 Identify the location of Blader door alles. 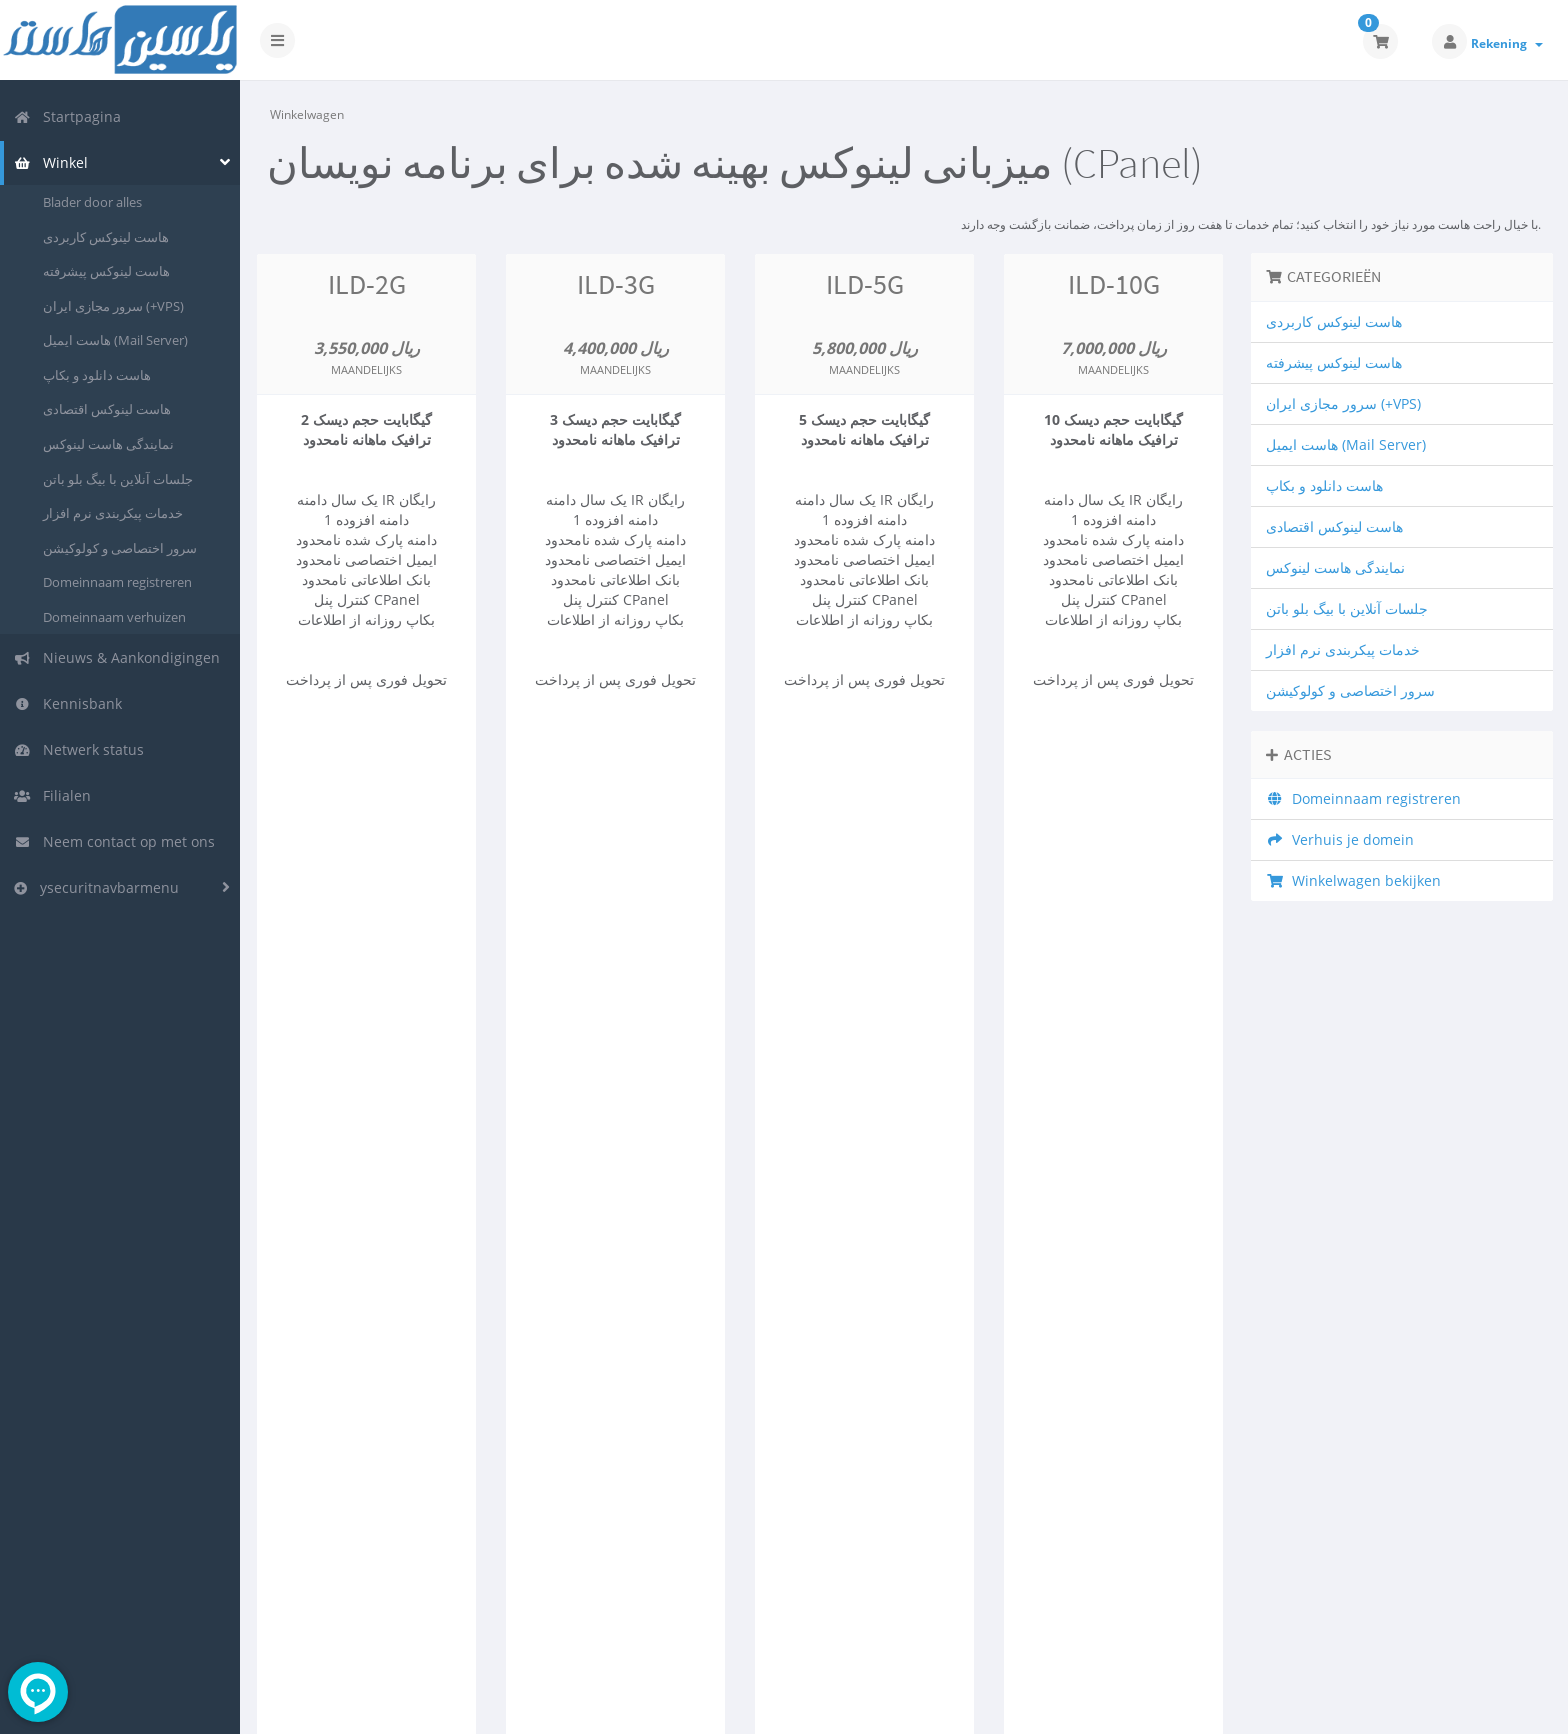
(92, 202).